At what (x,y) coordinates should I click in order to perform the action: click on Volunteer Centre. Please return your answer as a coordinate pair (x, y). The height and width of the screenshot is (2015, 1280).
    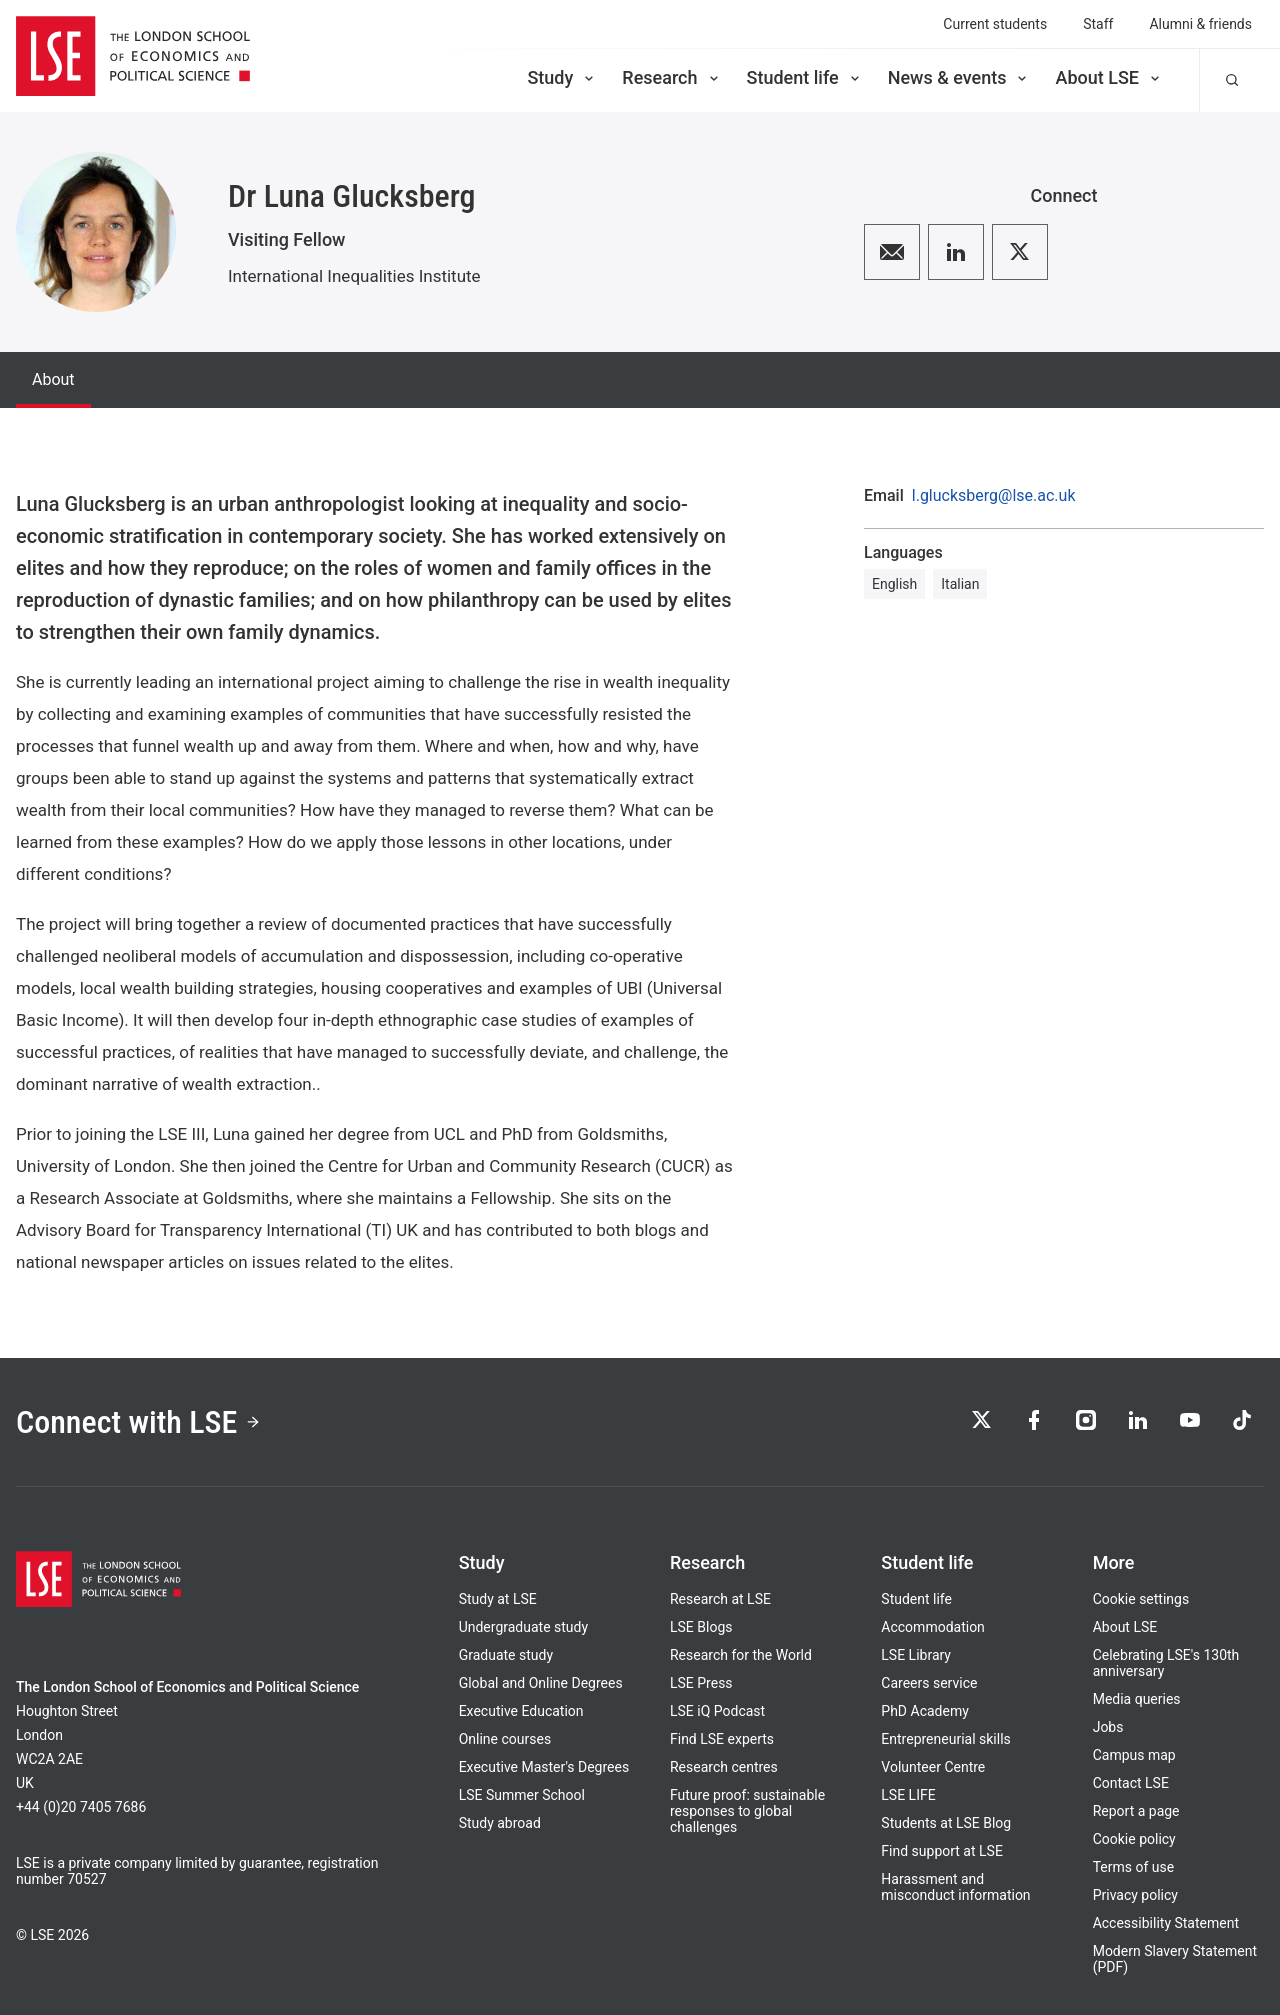
    Looking at the image, I should click on (933, 1767).